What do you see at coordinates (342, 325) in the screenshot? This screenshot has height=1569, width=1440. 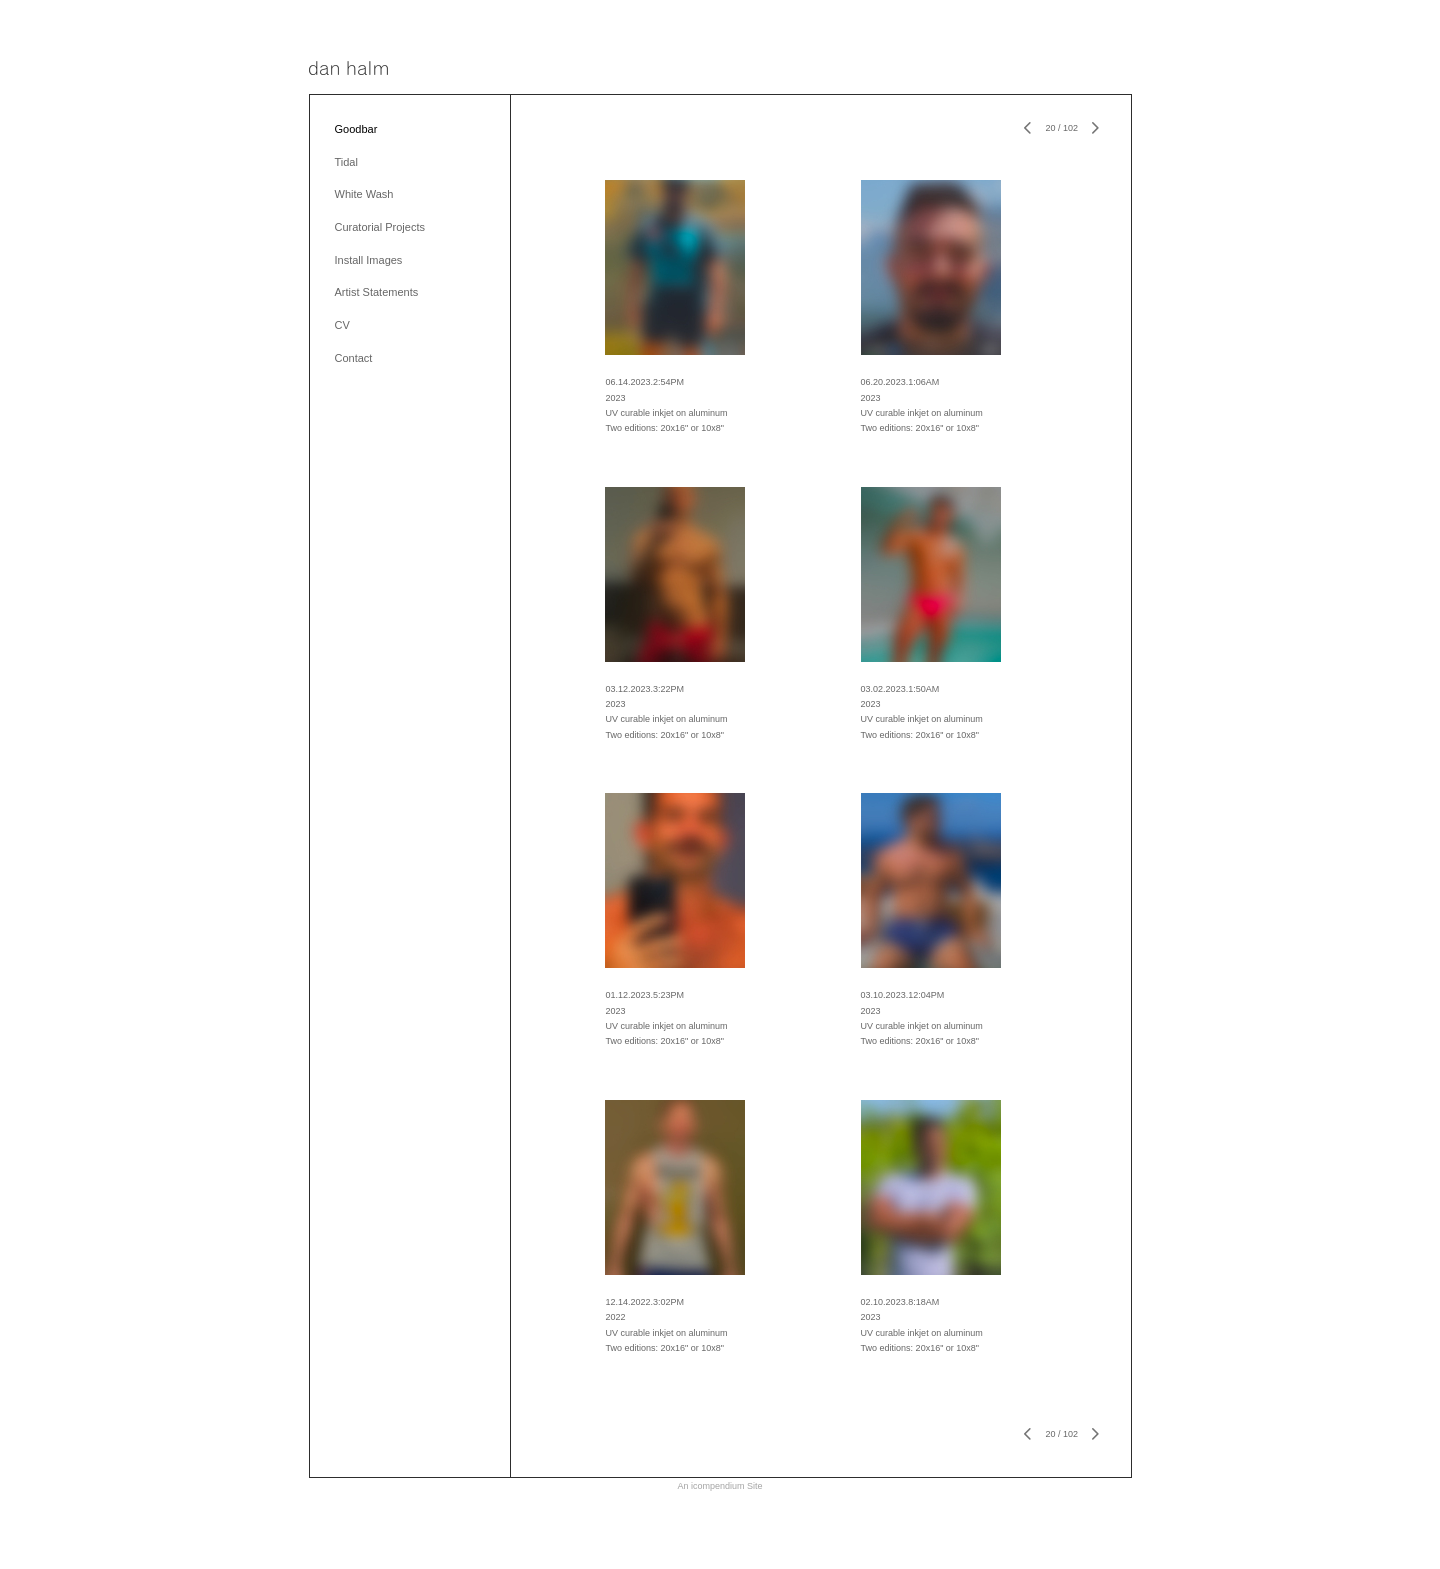 I see `CV` at bounding box center [342, 325].